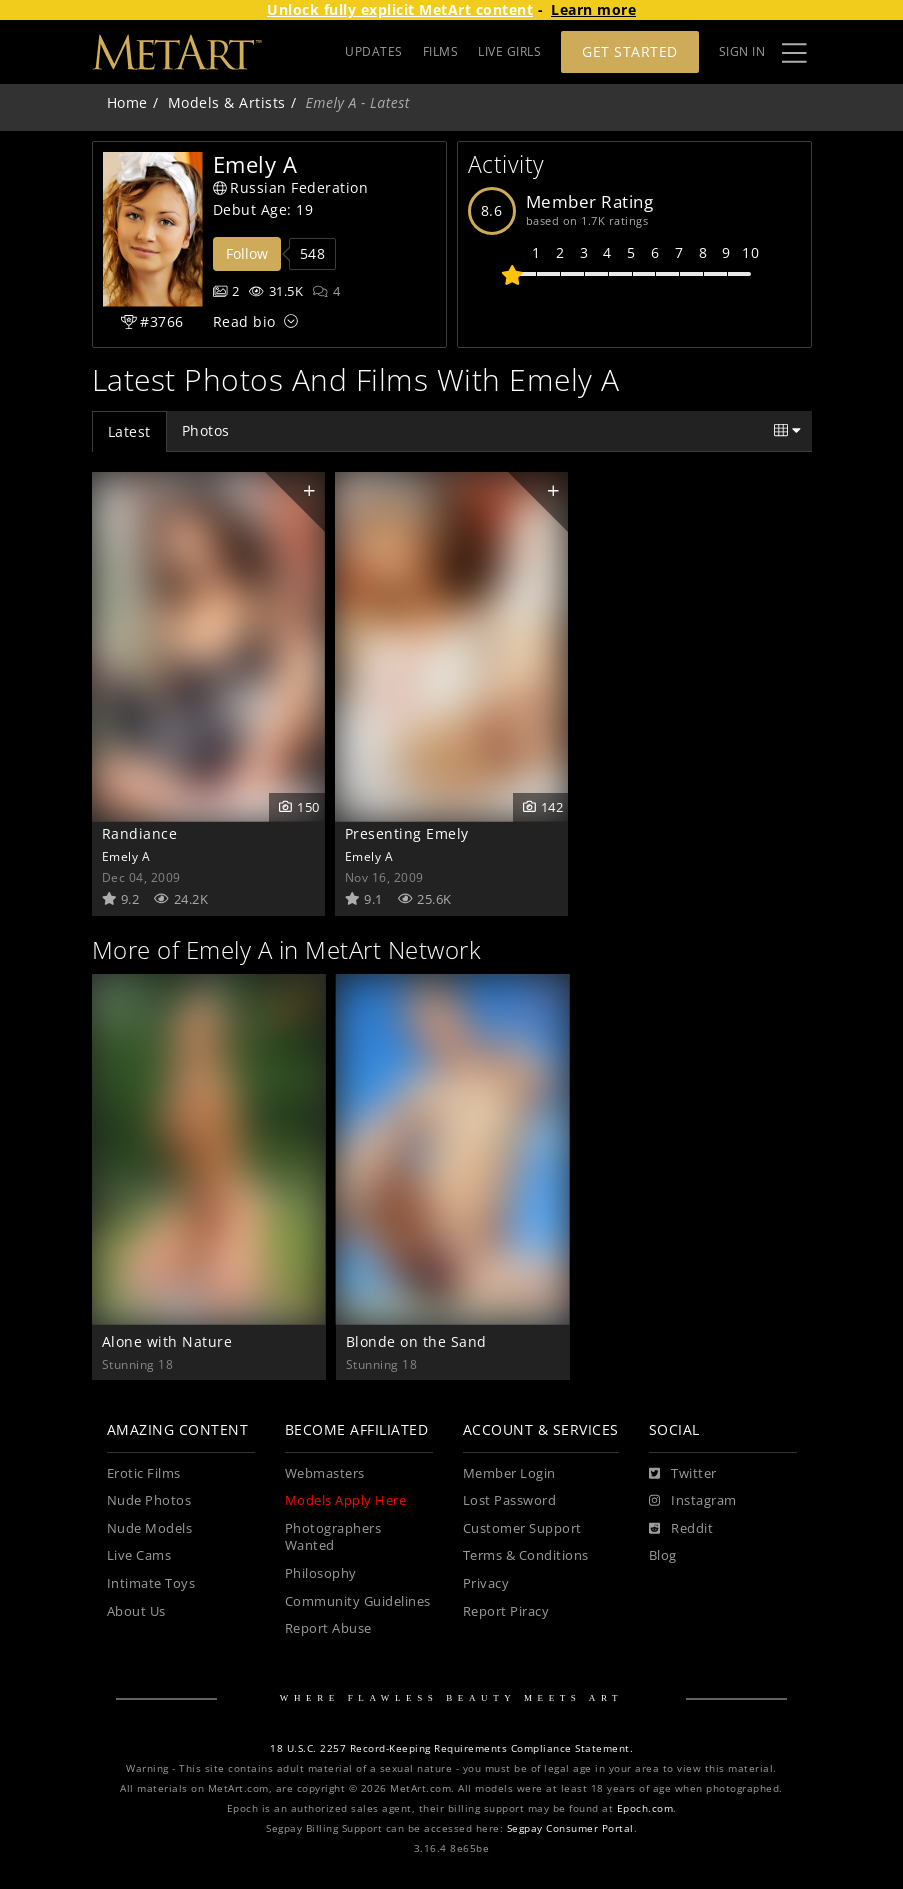 The height and width of the screenshot is (1889, 903). Describe the element at coordinates (681, 1529) in the screenshot. I see `[Reddit]` at that location.